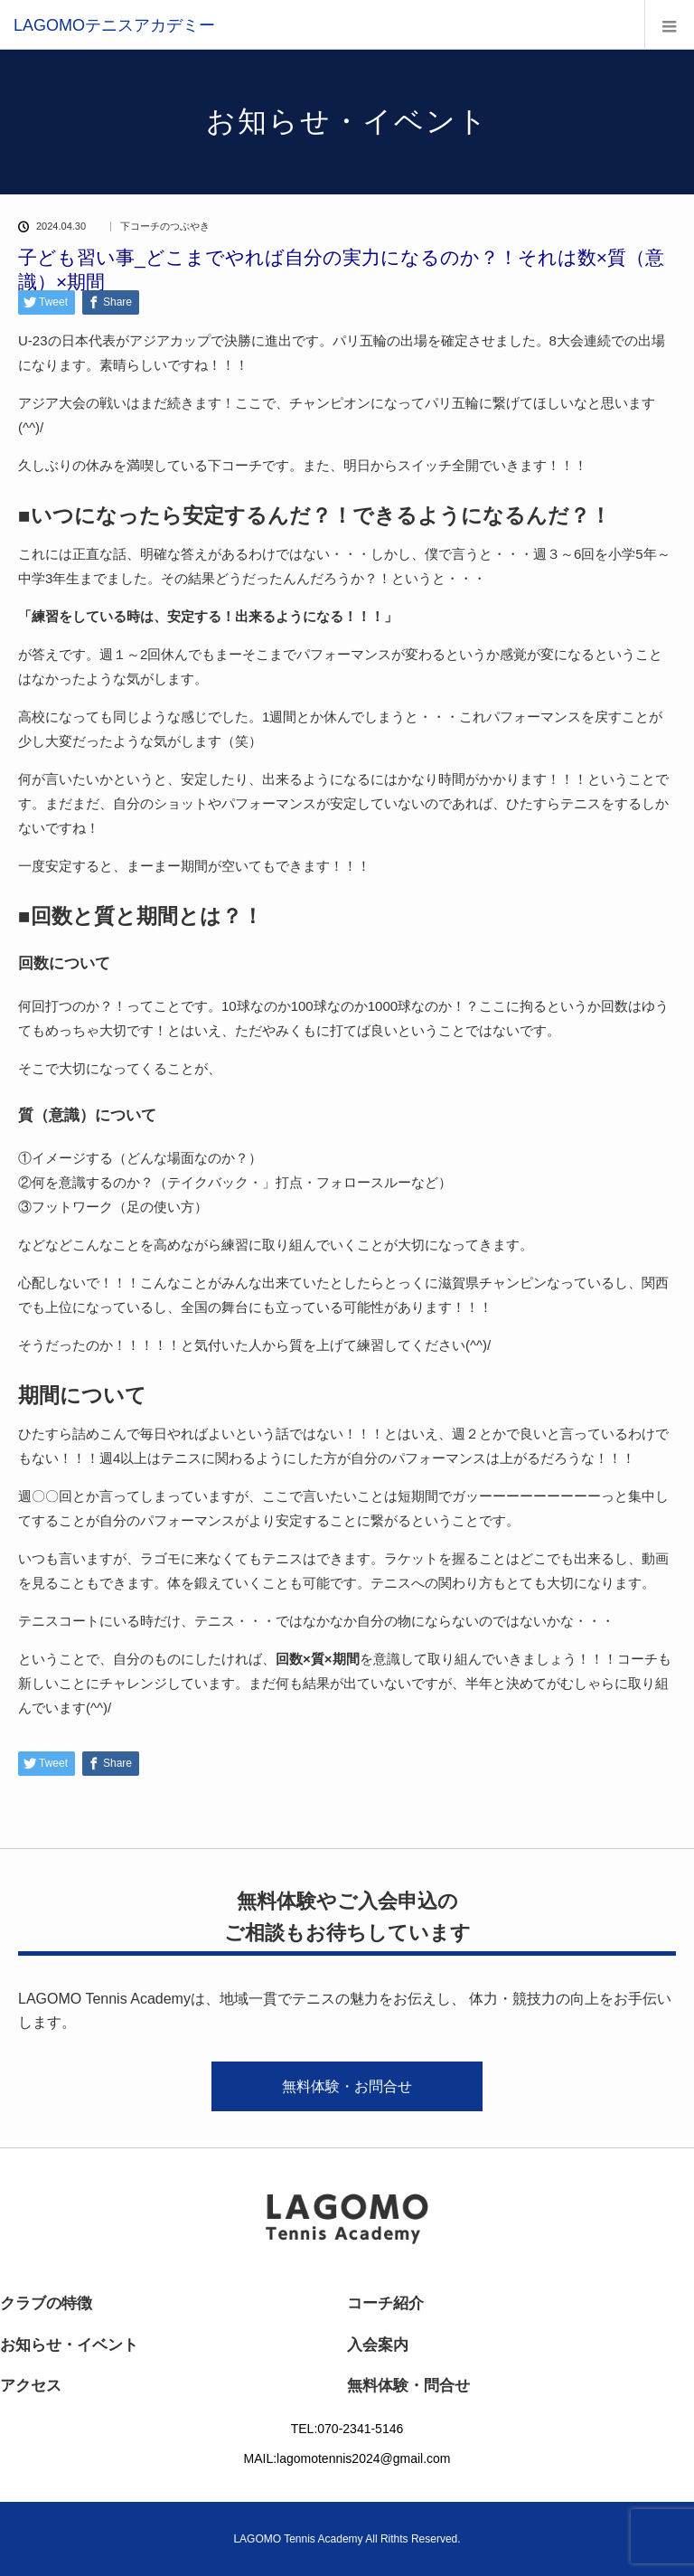  I want to click on アクセス, so click(30, 2385).